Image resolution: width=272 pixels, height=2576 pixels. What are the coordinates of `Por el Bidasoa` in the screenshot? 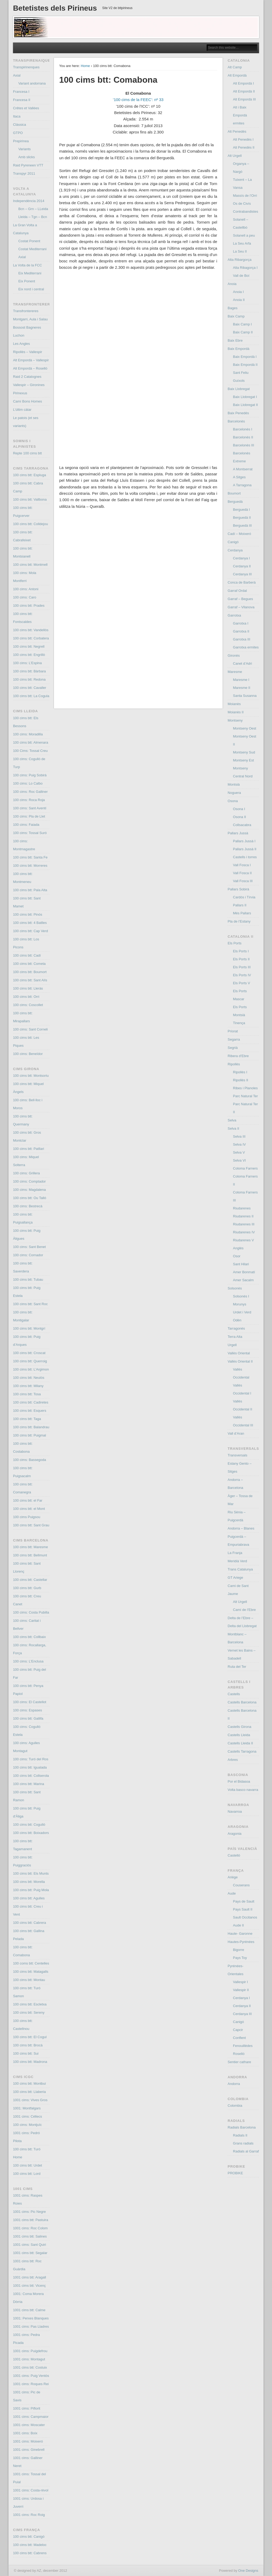 It's located at (239, 1781).